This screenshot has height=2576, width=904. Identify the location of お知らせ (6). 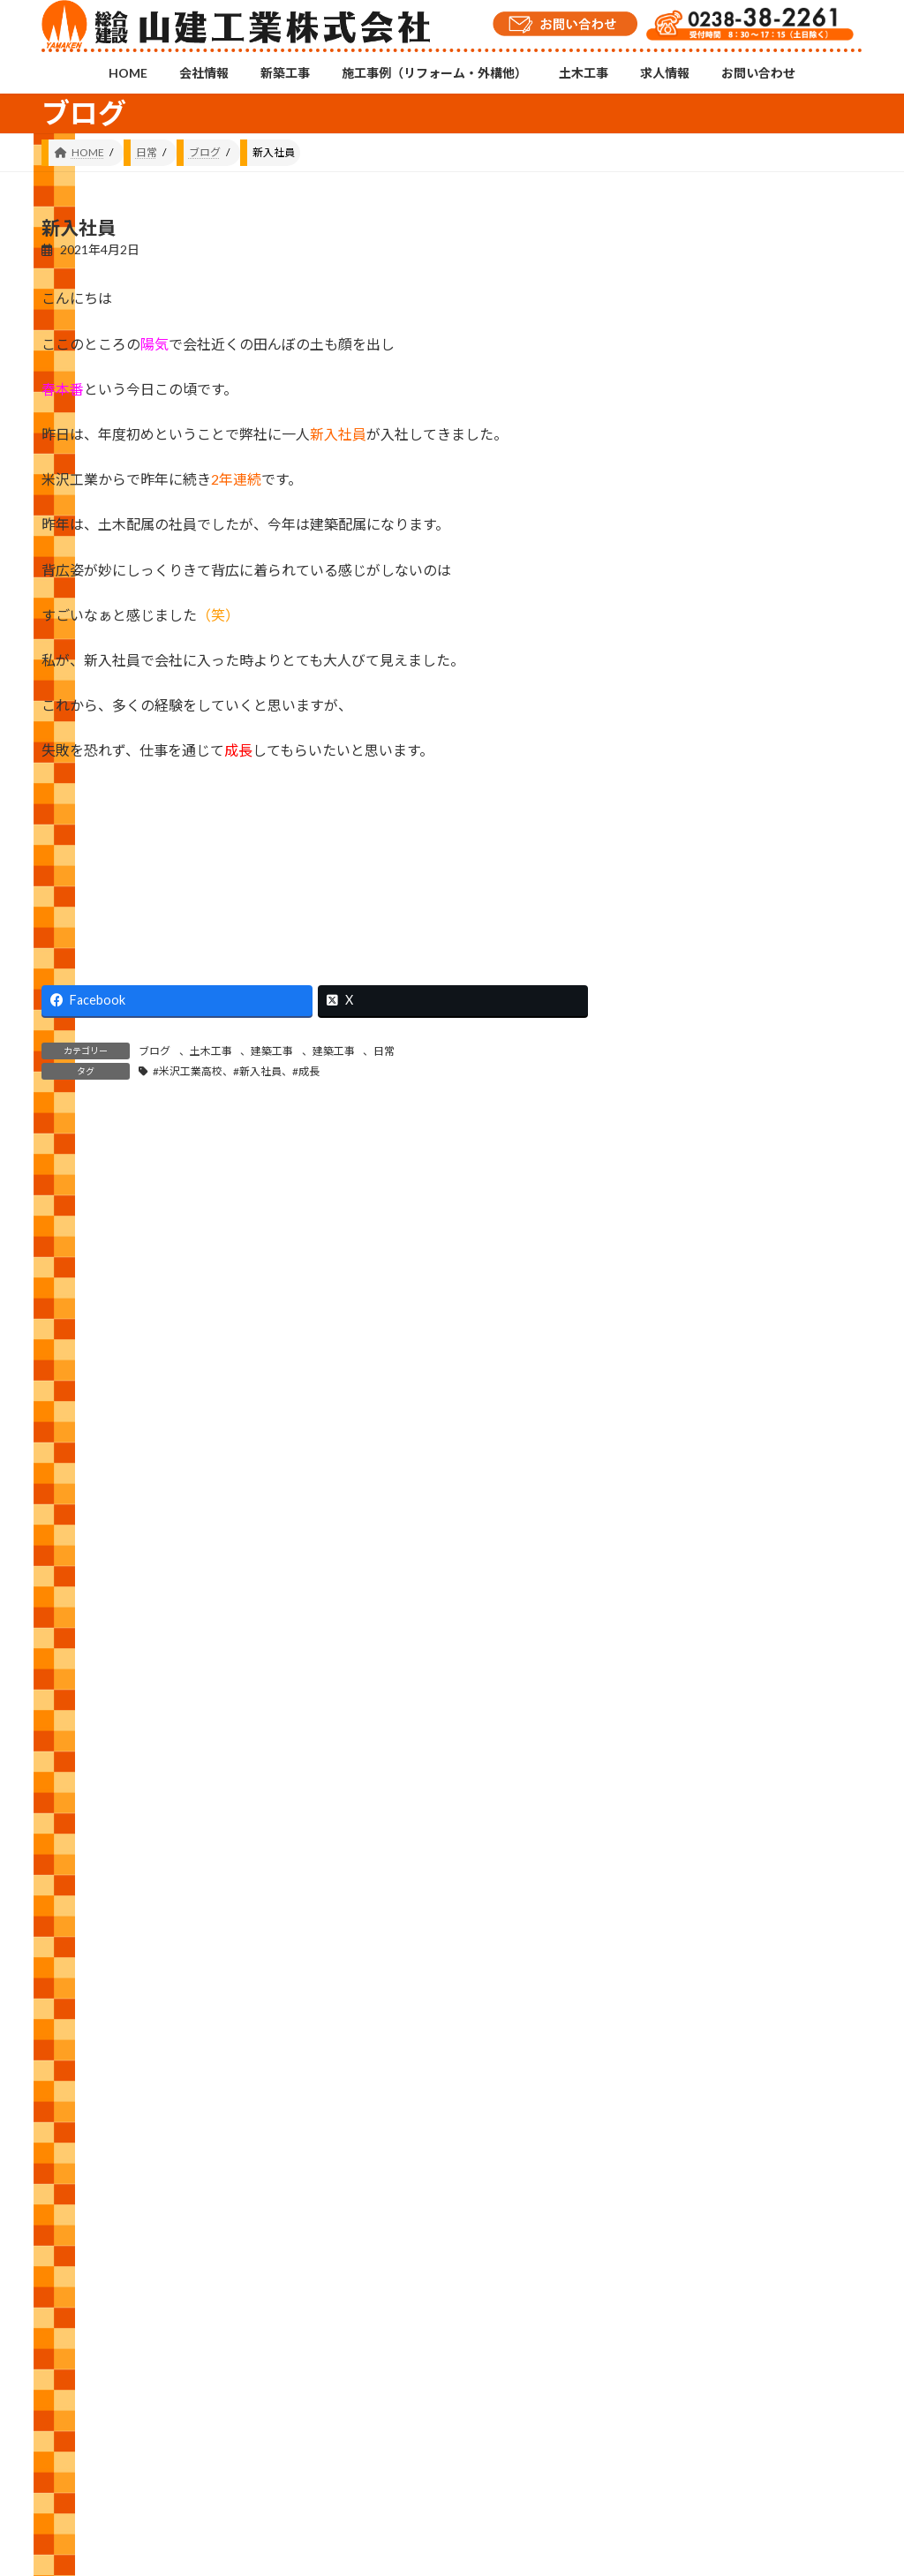
(692, 1454).